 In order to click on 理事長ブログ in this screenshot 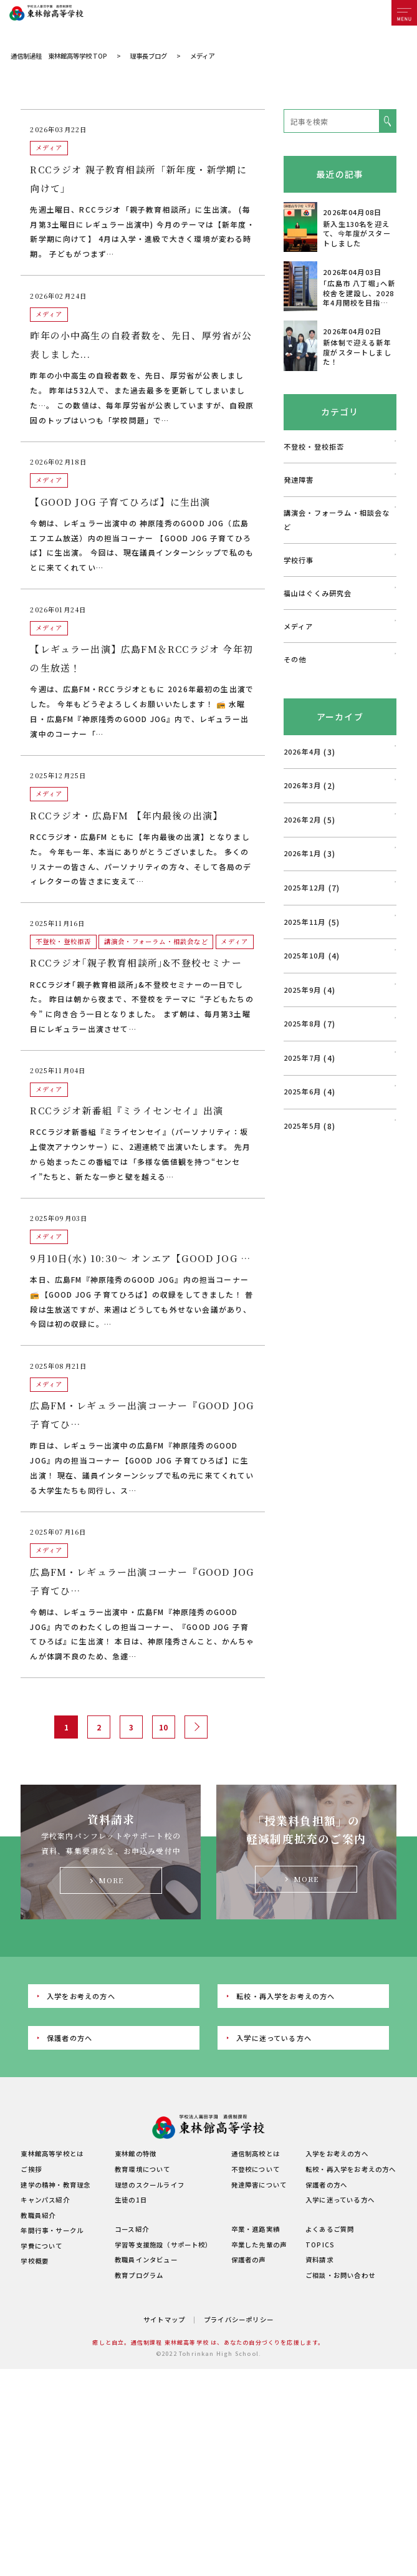, I will do `click(148, 174)`.